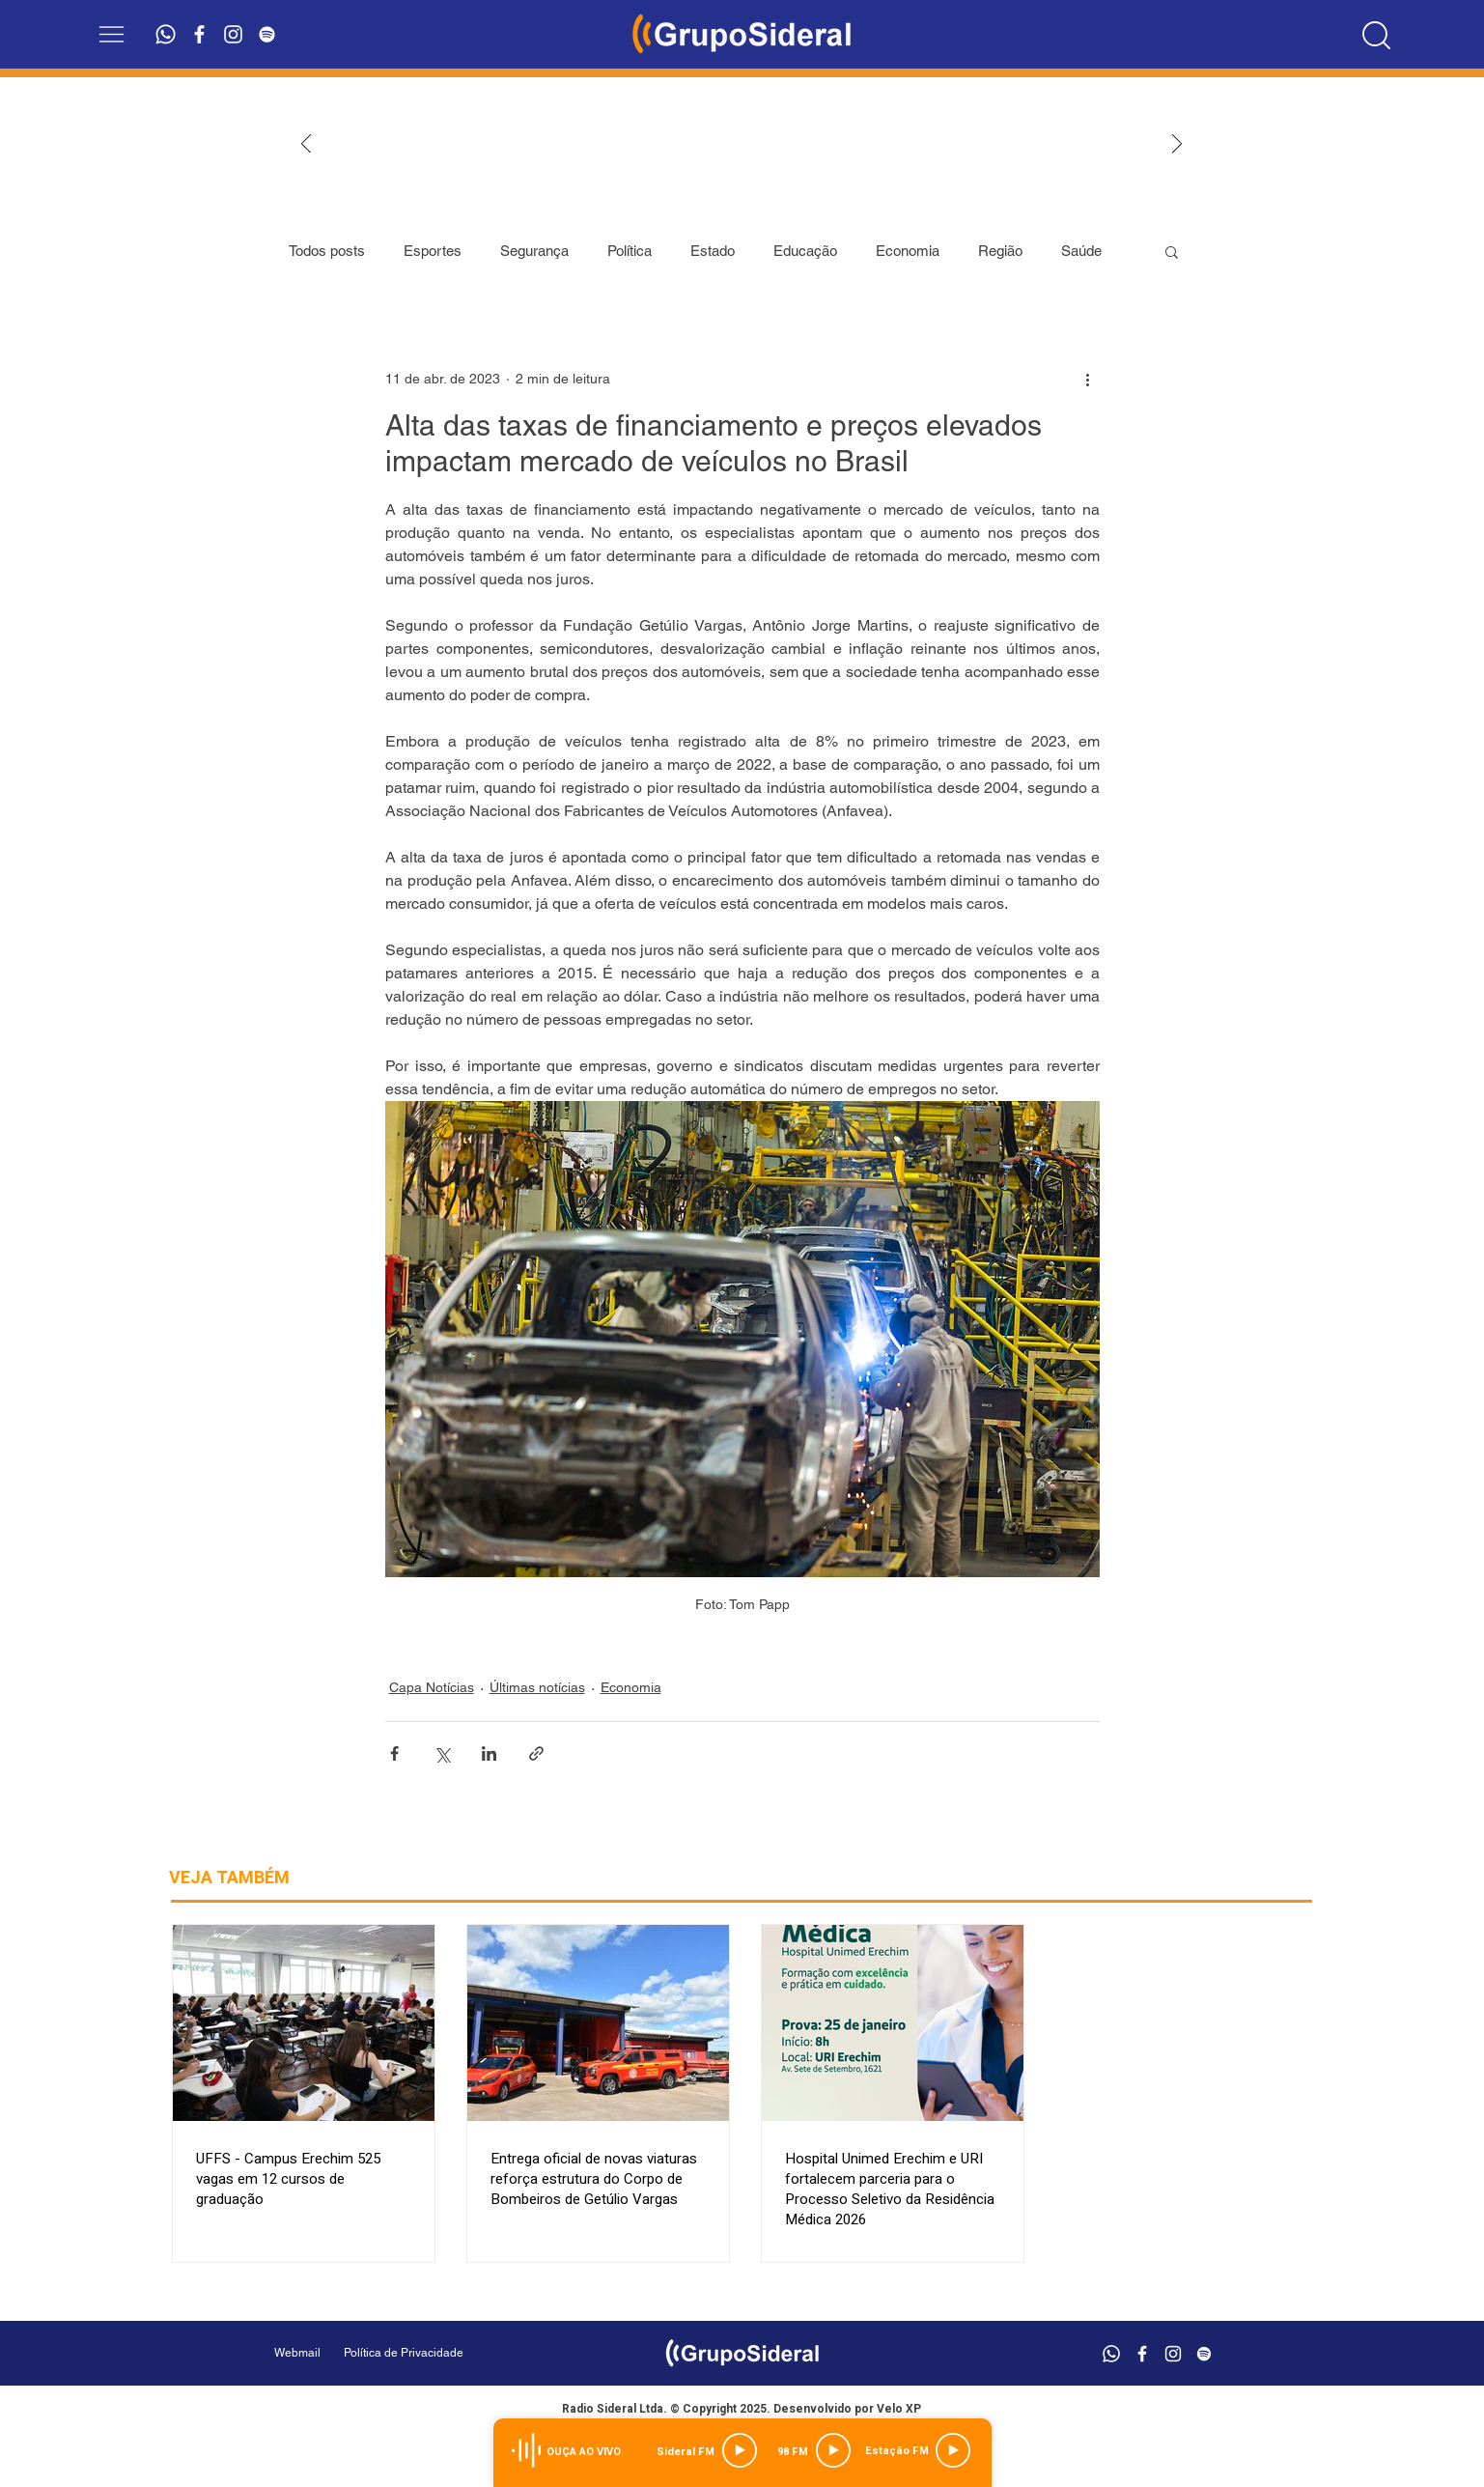  Describe the element at coordinates (327, 250) in the screenshot. I see `Todos posts` at that location.